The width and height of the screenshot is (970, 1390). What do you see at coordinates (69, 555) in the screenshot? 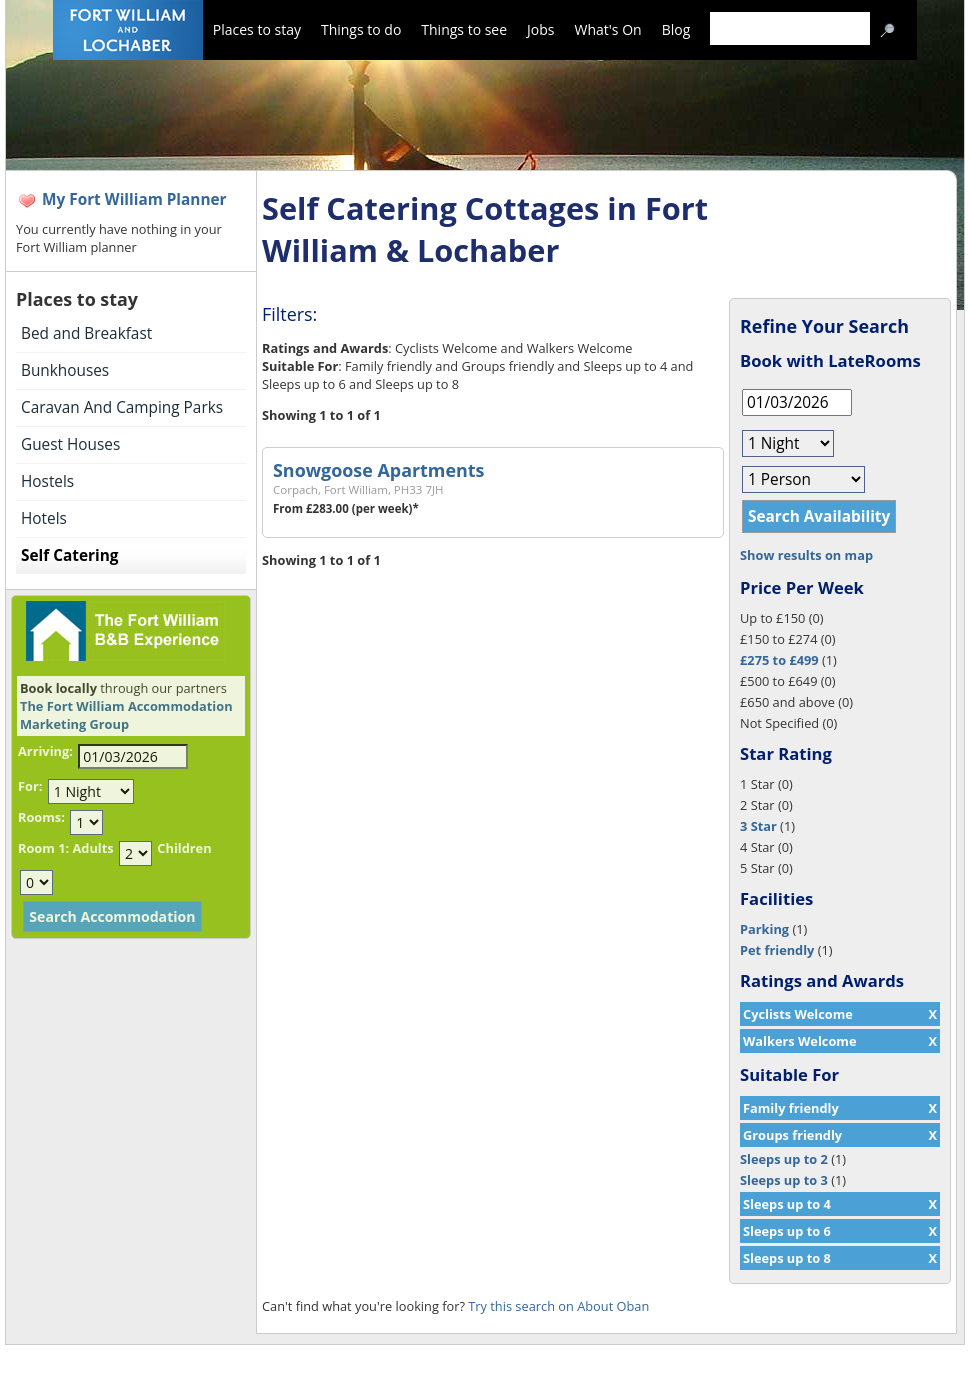
I see `Self Catering` at bounding box center [69, 555].